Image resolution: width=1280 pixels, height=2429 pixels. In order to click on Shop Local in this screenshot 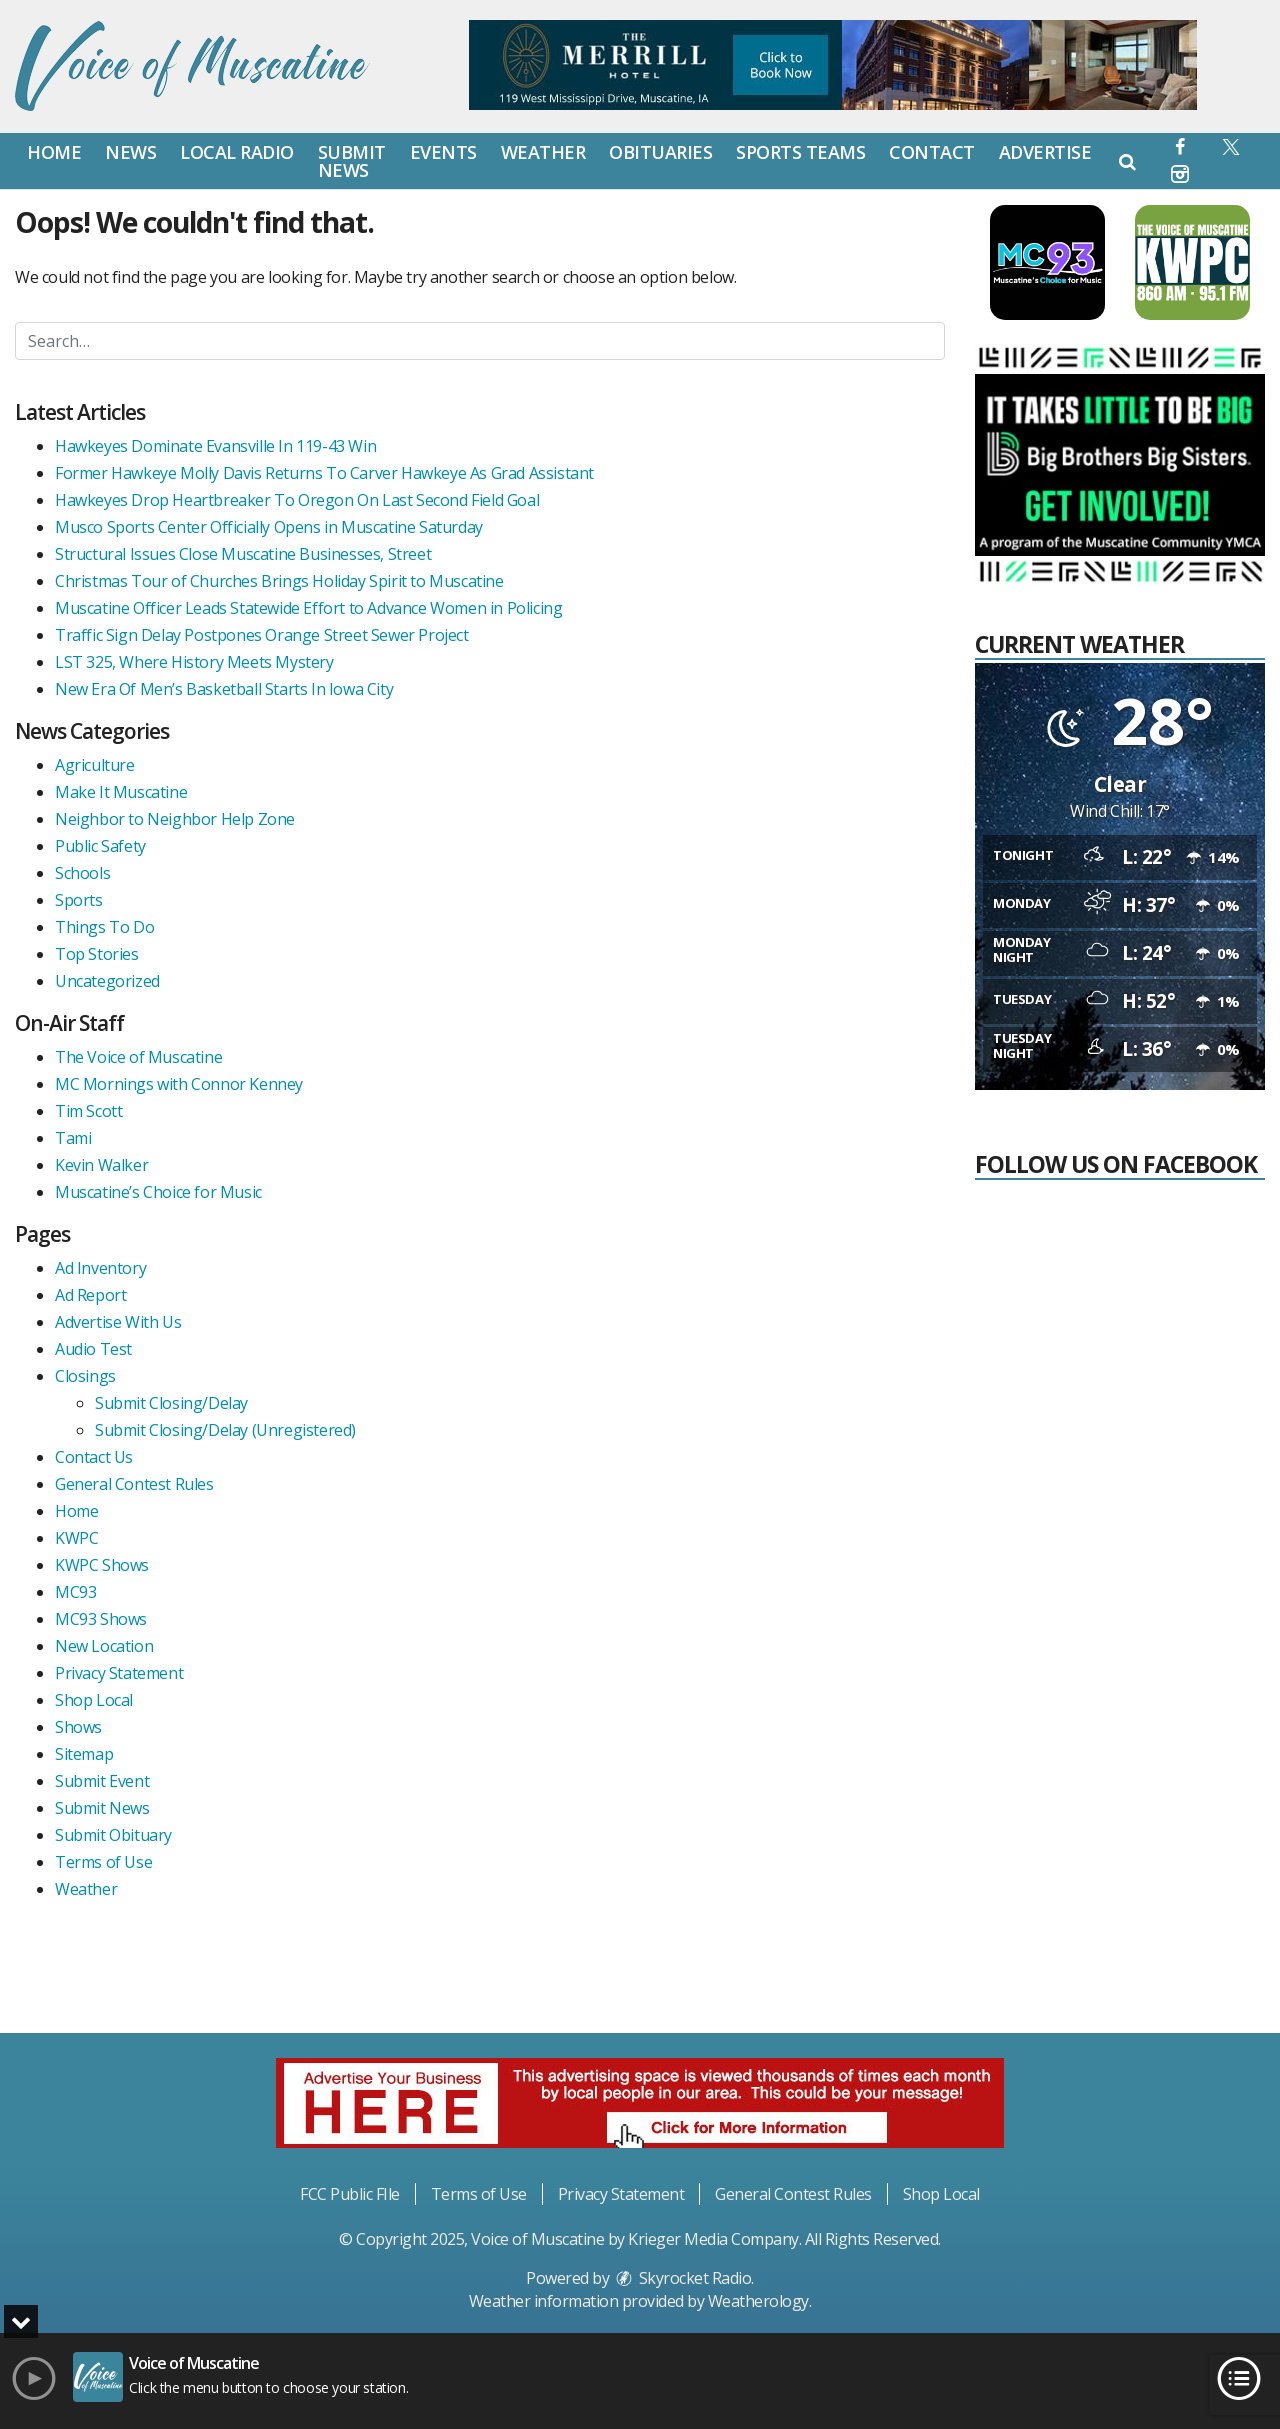, I will do `click(94, 1700)`.